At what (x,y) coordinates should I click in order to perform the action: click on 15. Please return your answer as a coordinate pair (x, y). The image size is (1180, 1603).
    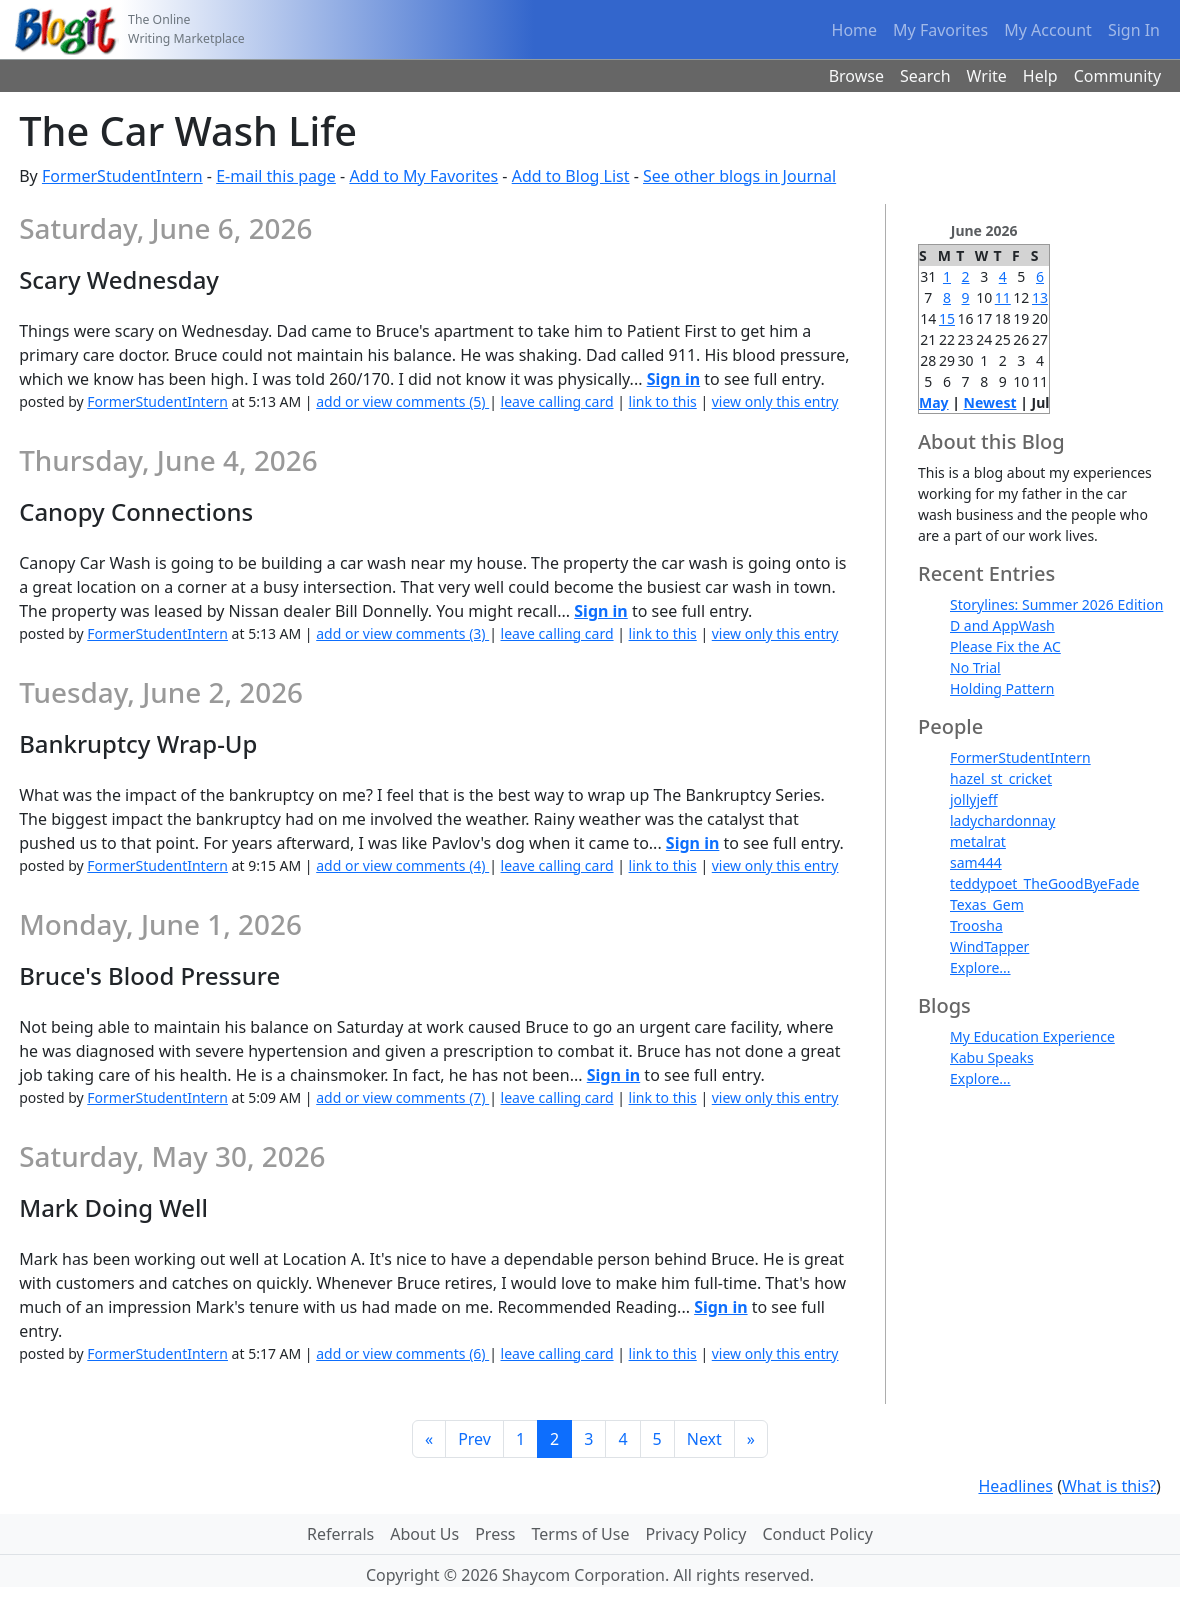
    Looking at the image, I should click on (947, 318).